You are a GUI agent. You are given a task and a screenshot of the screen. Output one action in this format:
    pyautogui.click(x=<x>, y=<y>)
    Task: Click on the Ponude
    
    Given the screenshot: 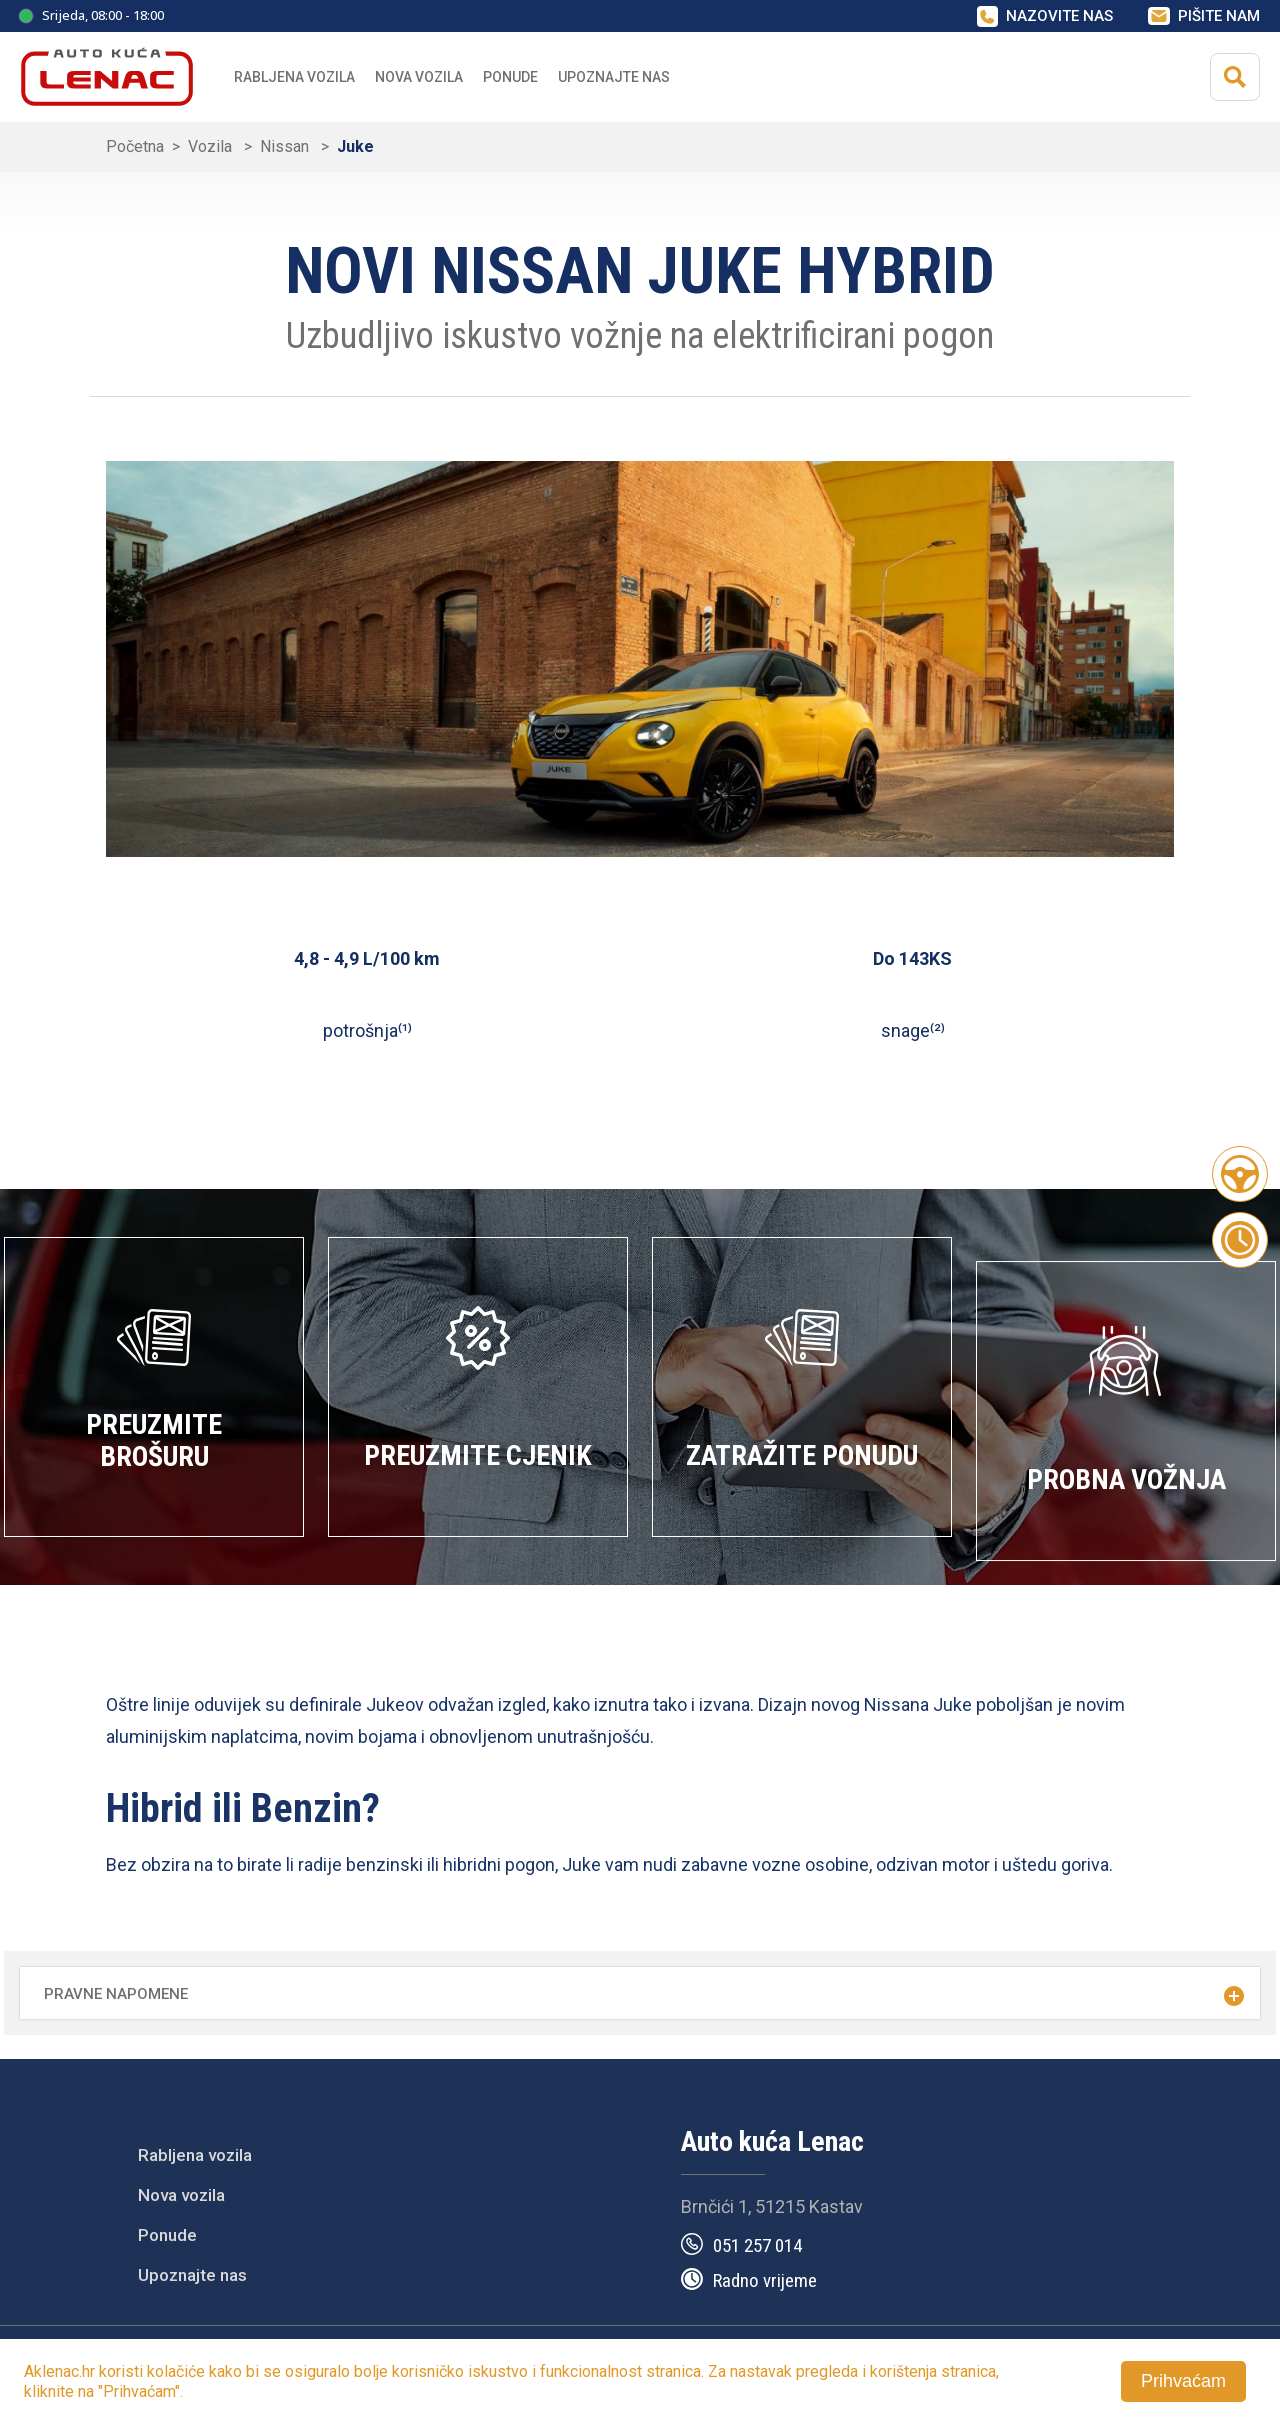 What is the action you would take?
    pyautogui.click(x=167, y=2235)
    